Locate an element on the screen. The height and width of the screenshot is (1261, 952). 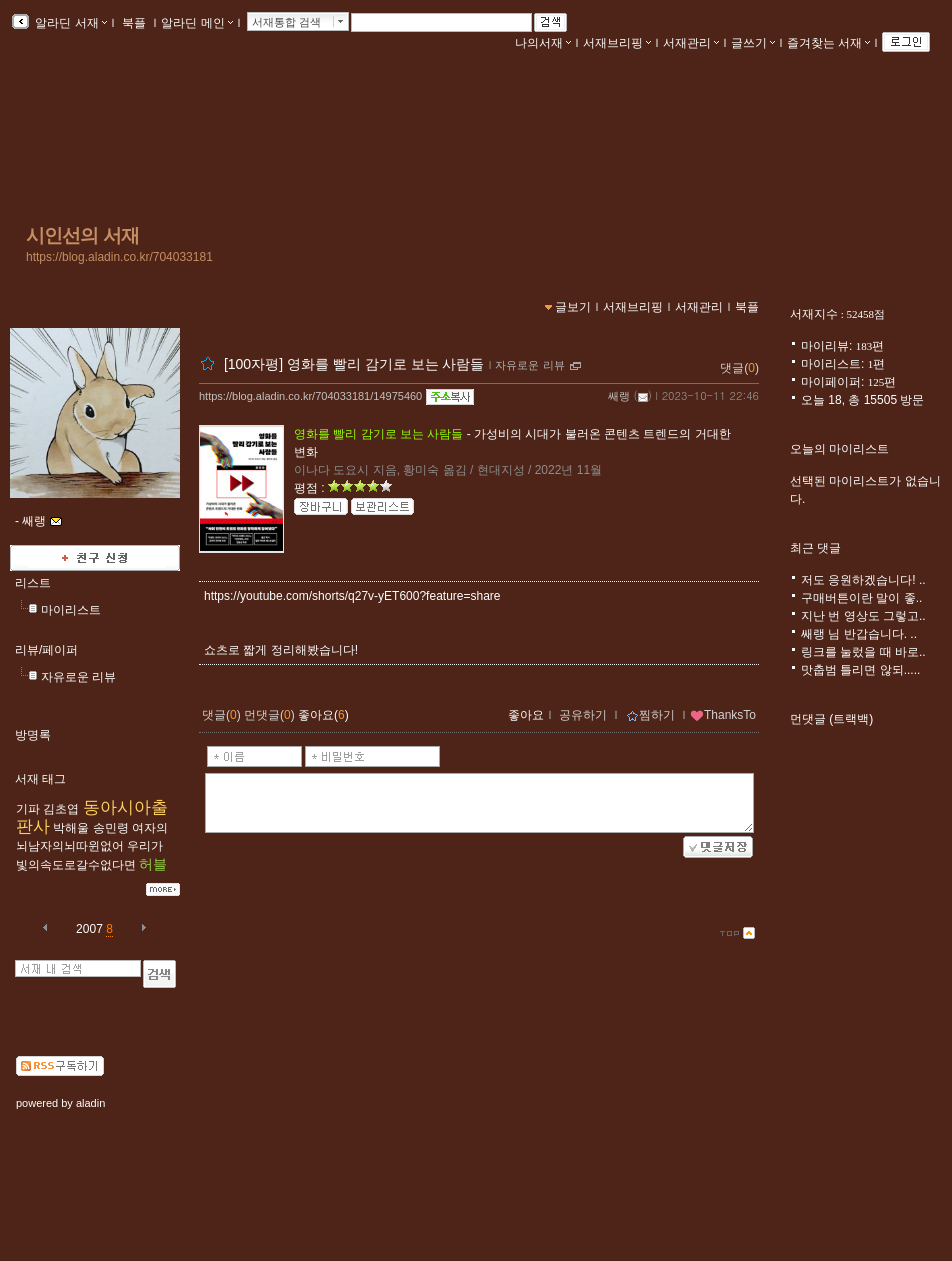
좋아요() is located at coordinates (323, 715).